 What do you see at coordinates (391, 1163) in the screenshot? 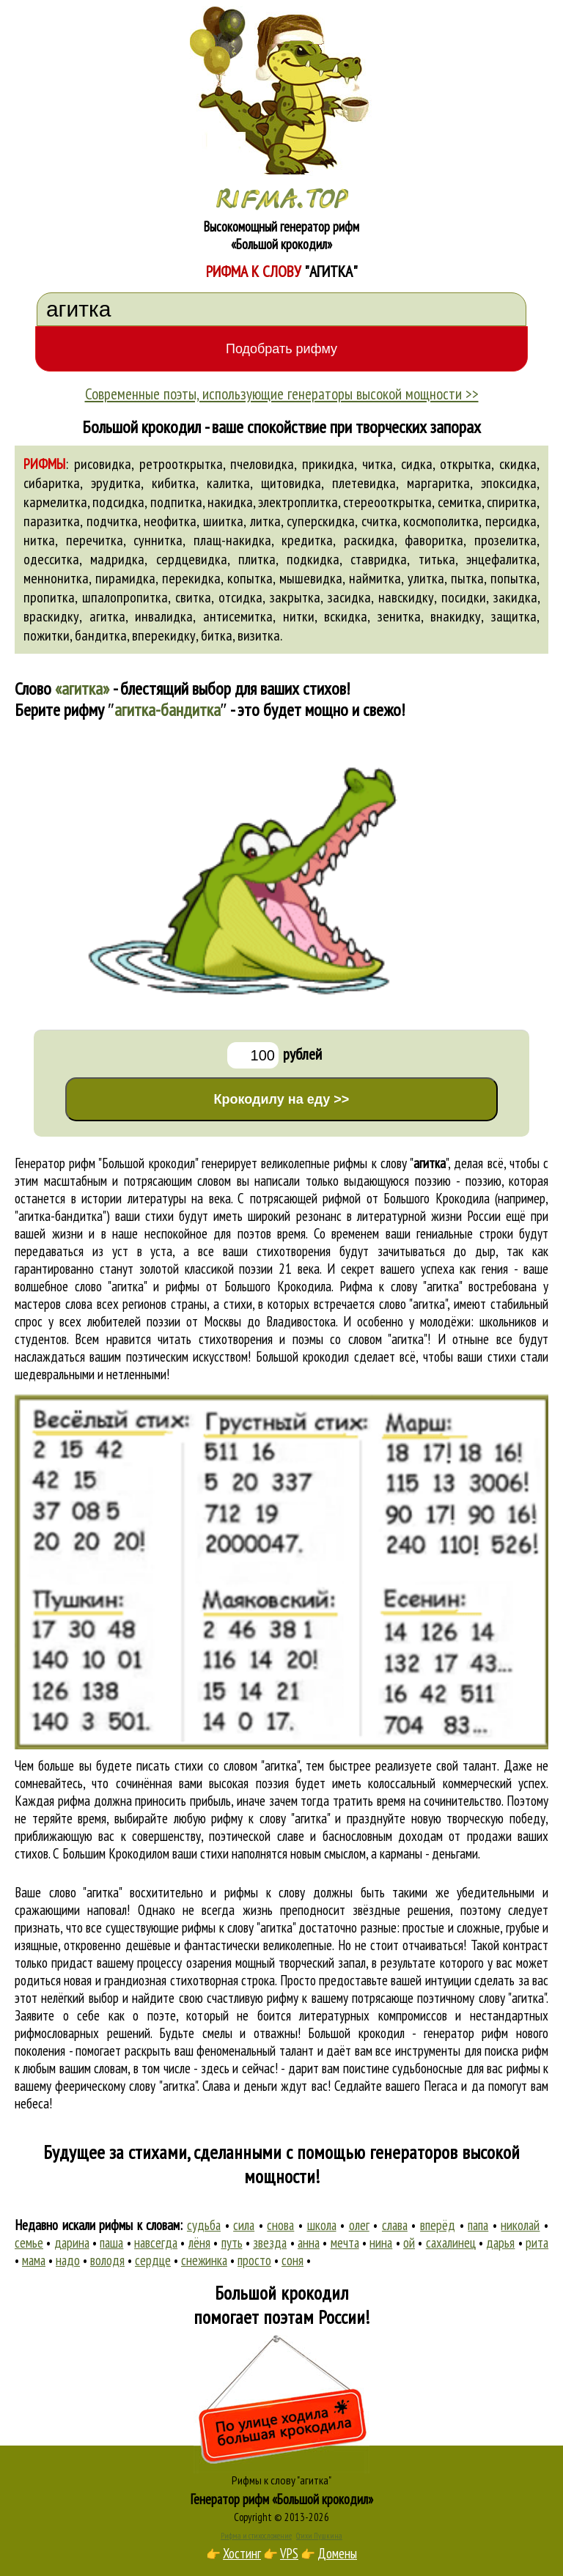
I see `рифмы к слову ""` at bounding box center [391, 1163].